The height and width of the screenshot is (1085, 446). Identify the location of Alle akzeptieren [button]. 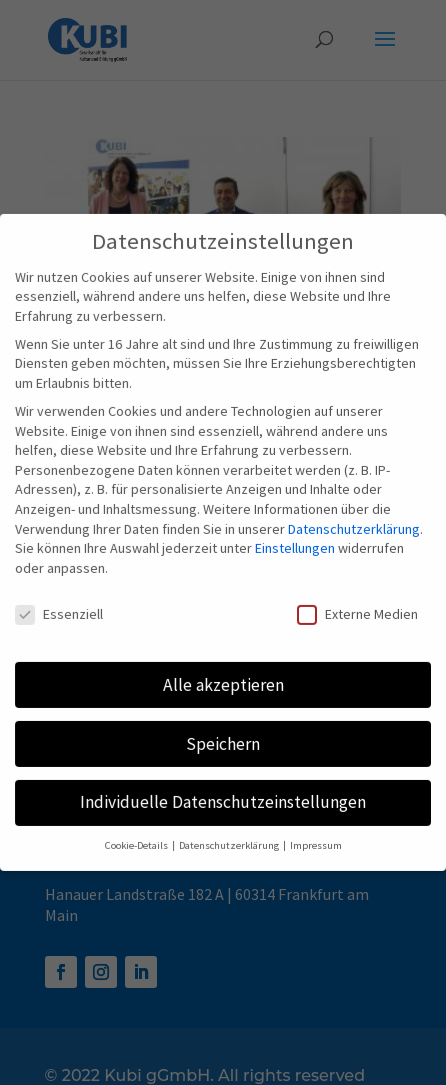
(223, 671).